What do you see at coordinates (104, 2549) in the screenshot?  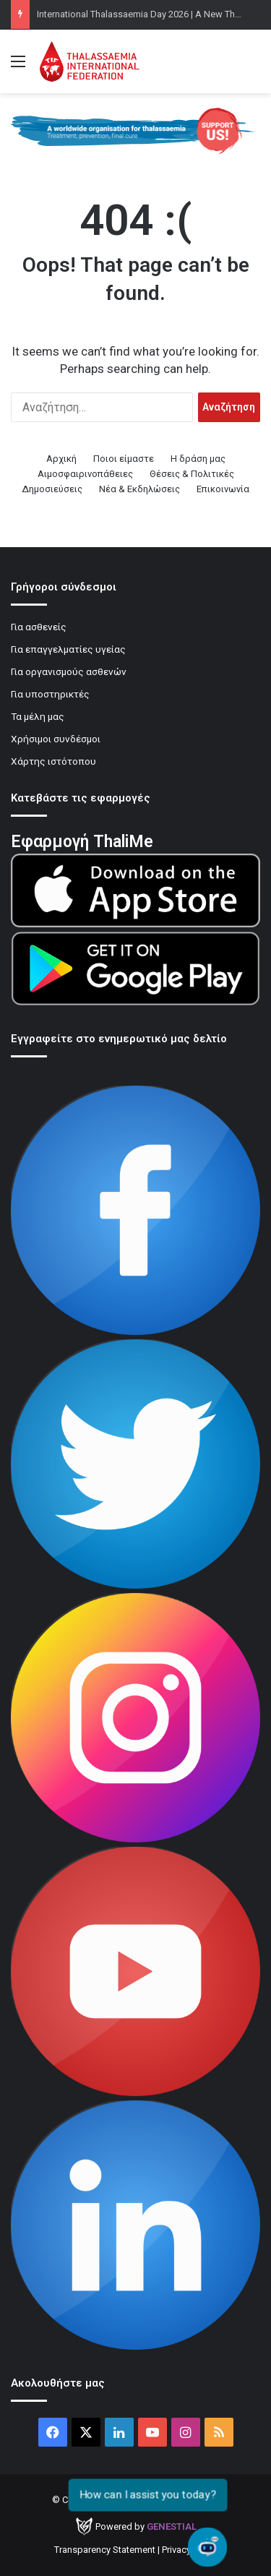 I see `Transparency Statement` at bounding box center [104, 2549].